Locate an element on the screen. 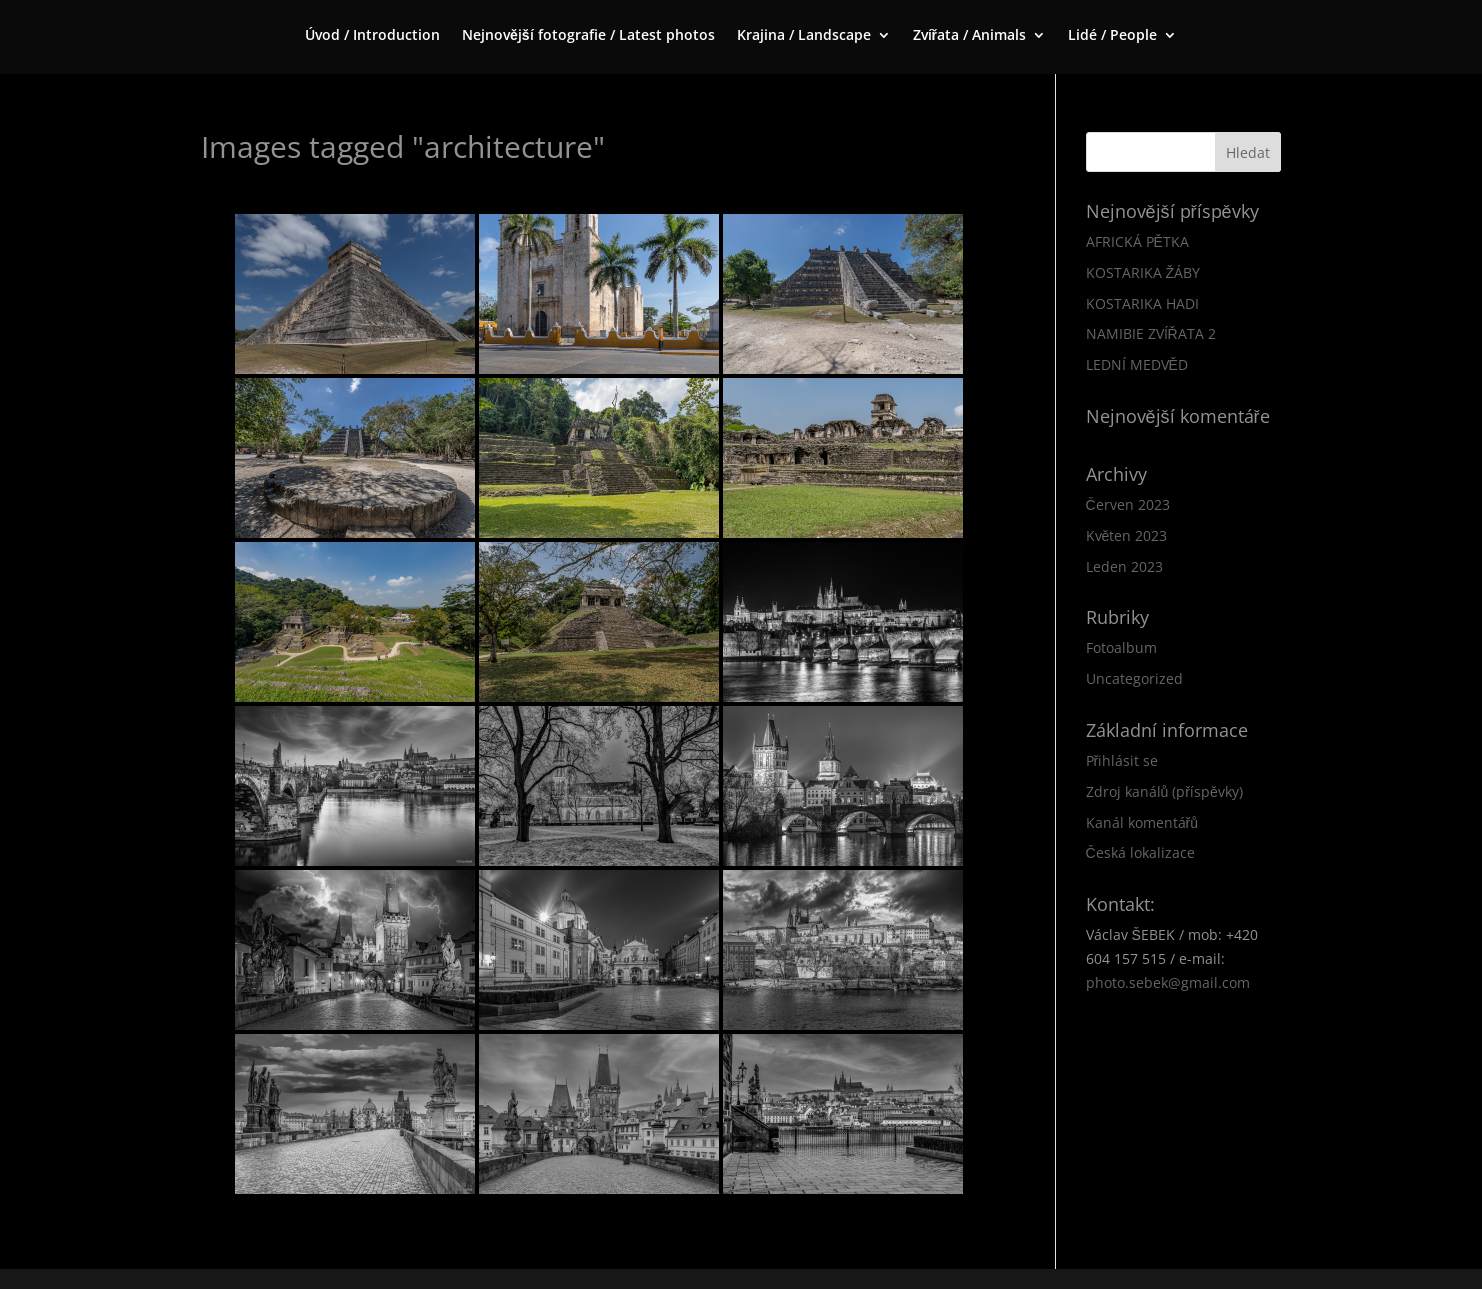  Květen 2023 is located at coordinates (1127, 535).